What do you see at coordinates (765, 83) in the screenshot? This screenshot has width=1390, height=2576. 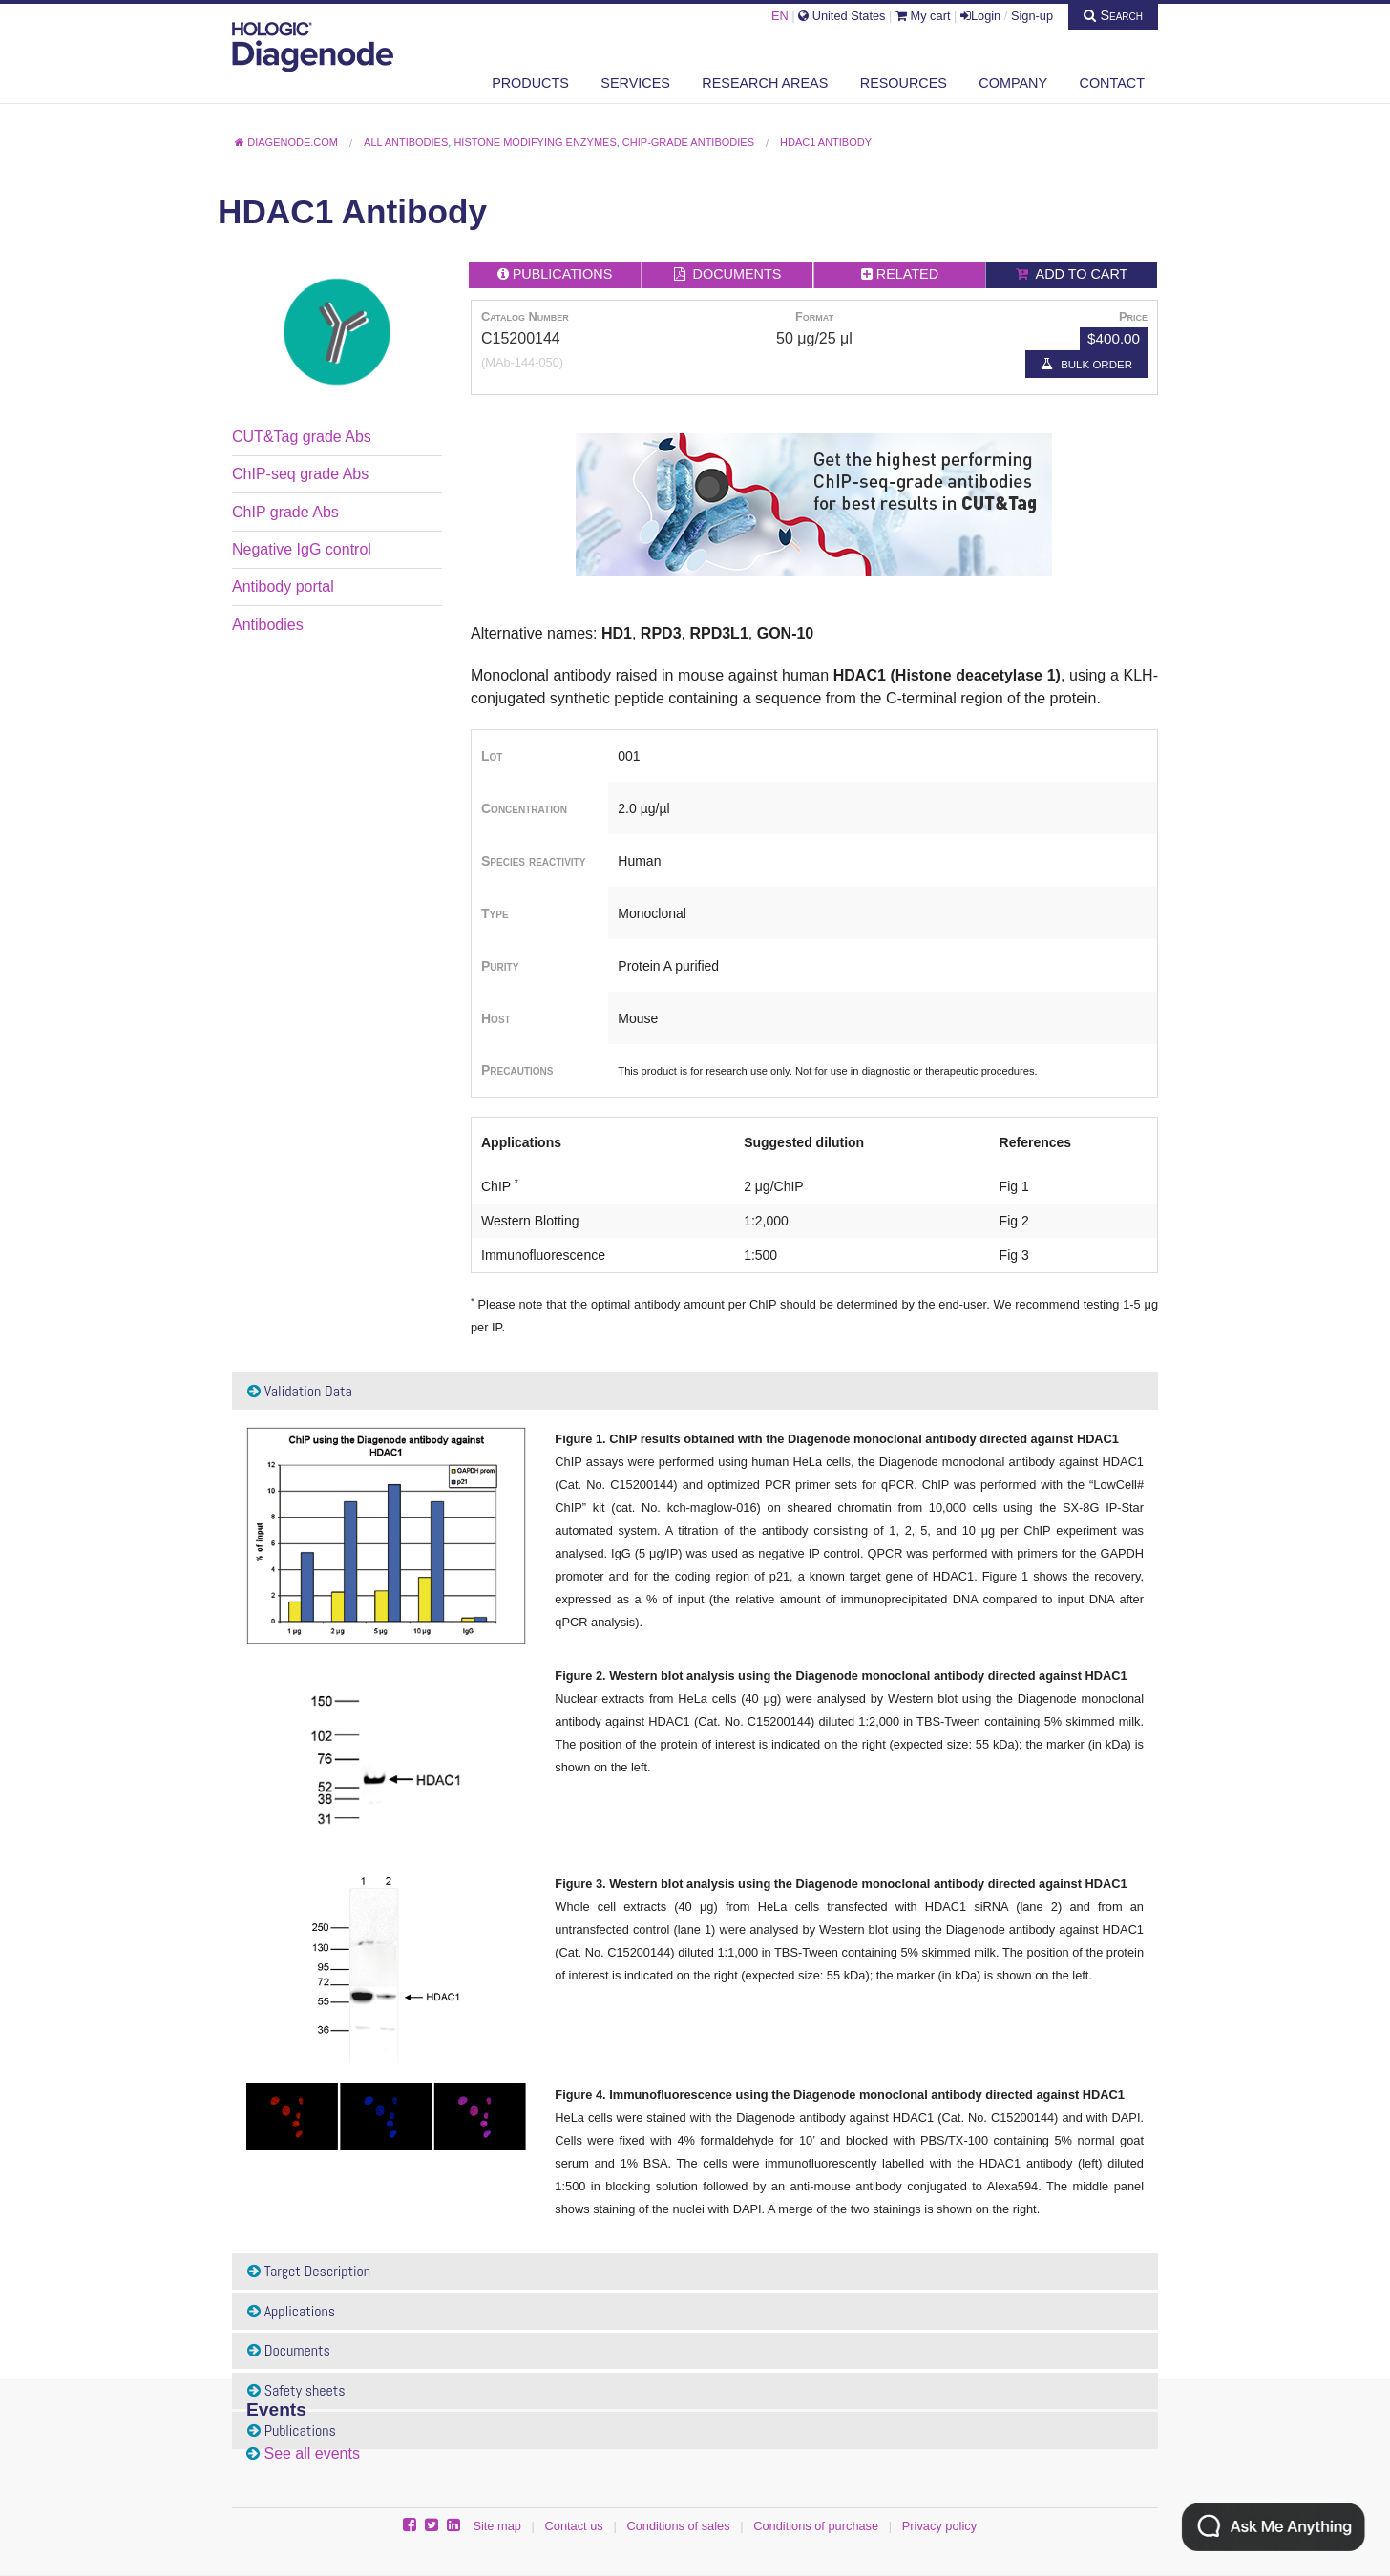 I see `Research areas` at bounding box center [765, 83].